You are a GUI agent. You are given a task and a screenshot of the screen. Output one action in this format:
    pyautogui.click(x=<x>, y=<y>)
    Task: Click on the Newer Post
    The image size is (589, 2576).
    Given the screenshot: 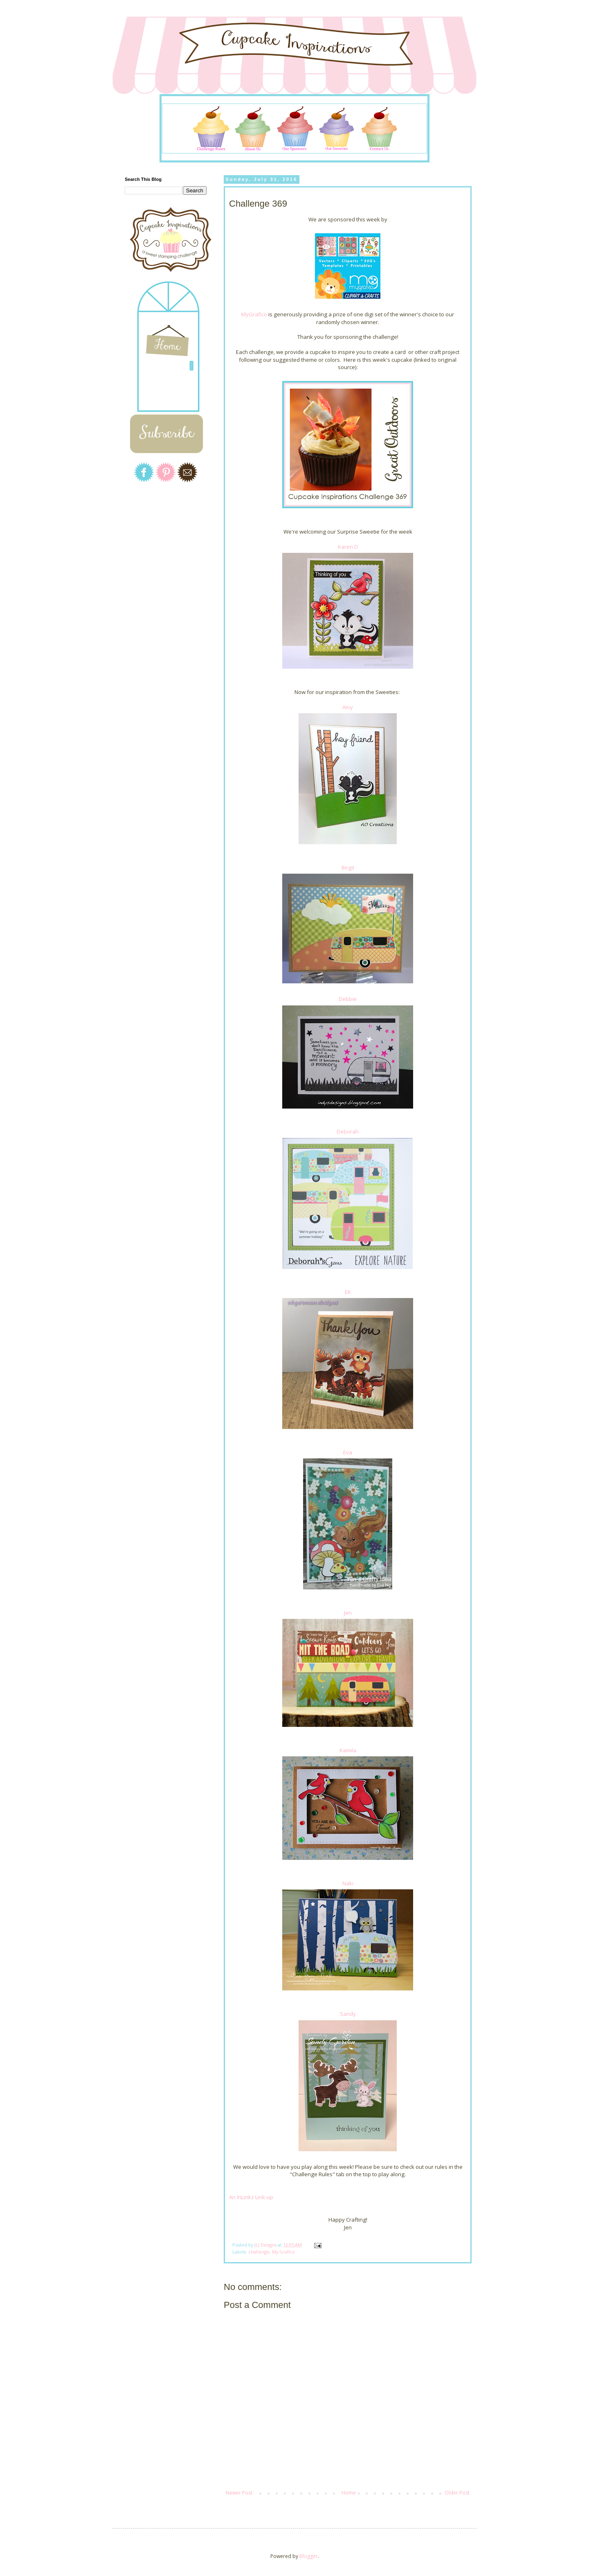 What is the action you would take?
    pyautogui.click(x=239, y=2492)
    